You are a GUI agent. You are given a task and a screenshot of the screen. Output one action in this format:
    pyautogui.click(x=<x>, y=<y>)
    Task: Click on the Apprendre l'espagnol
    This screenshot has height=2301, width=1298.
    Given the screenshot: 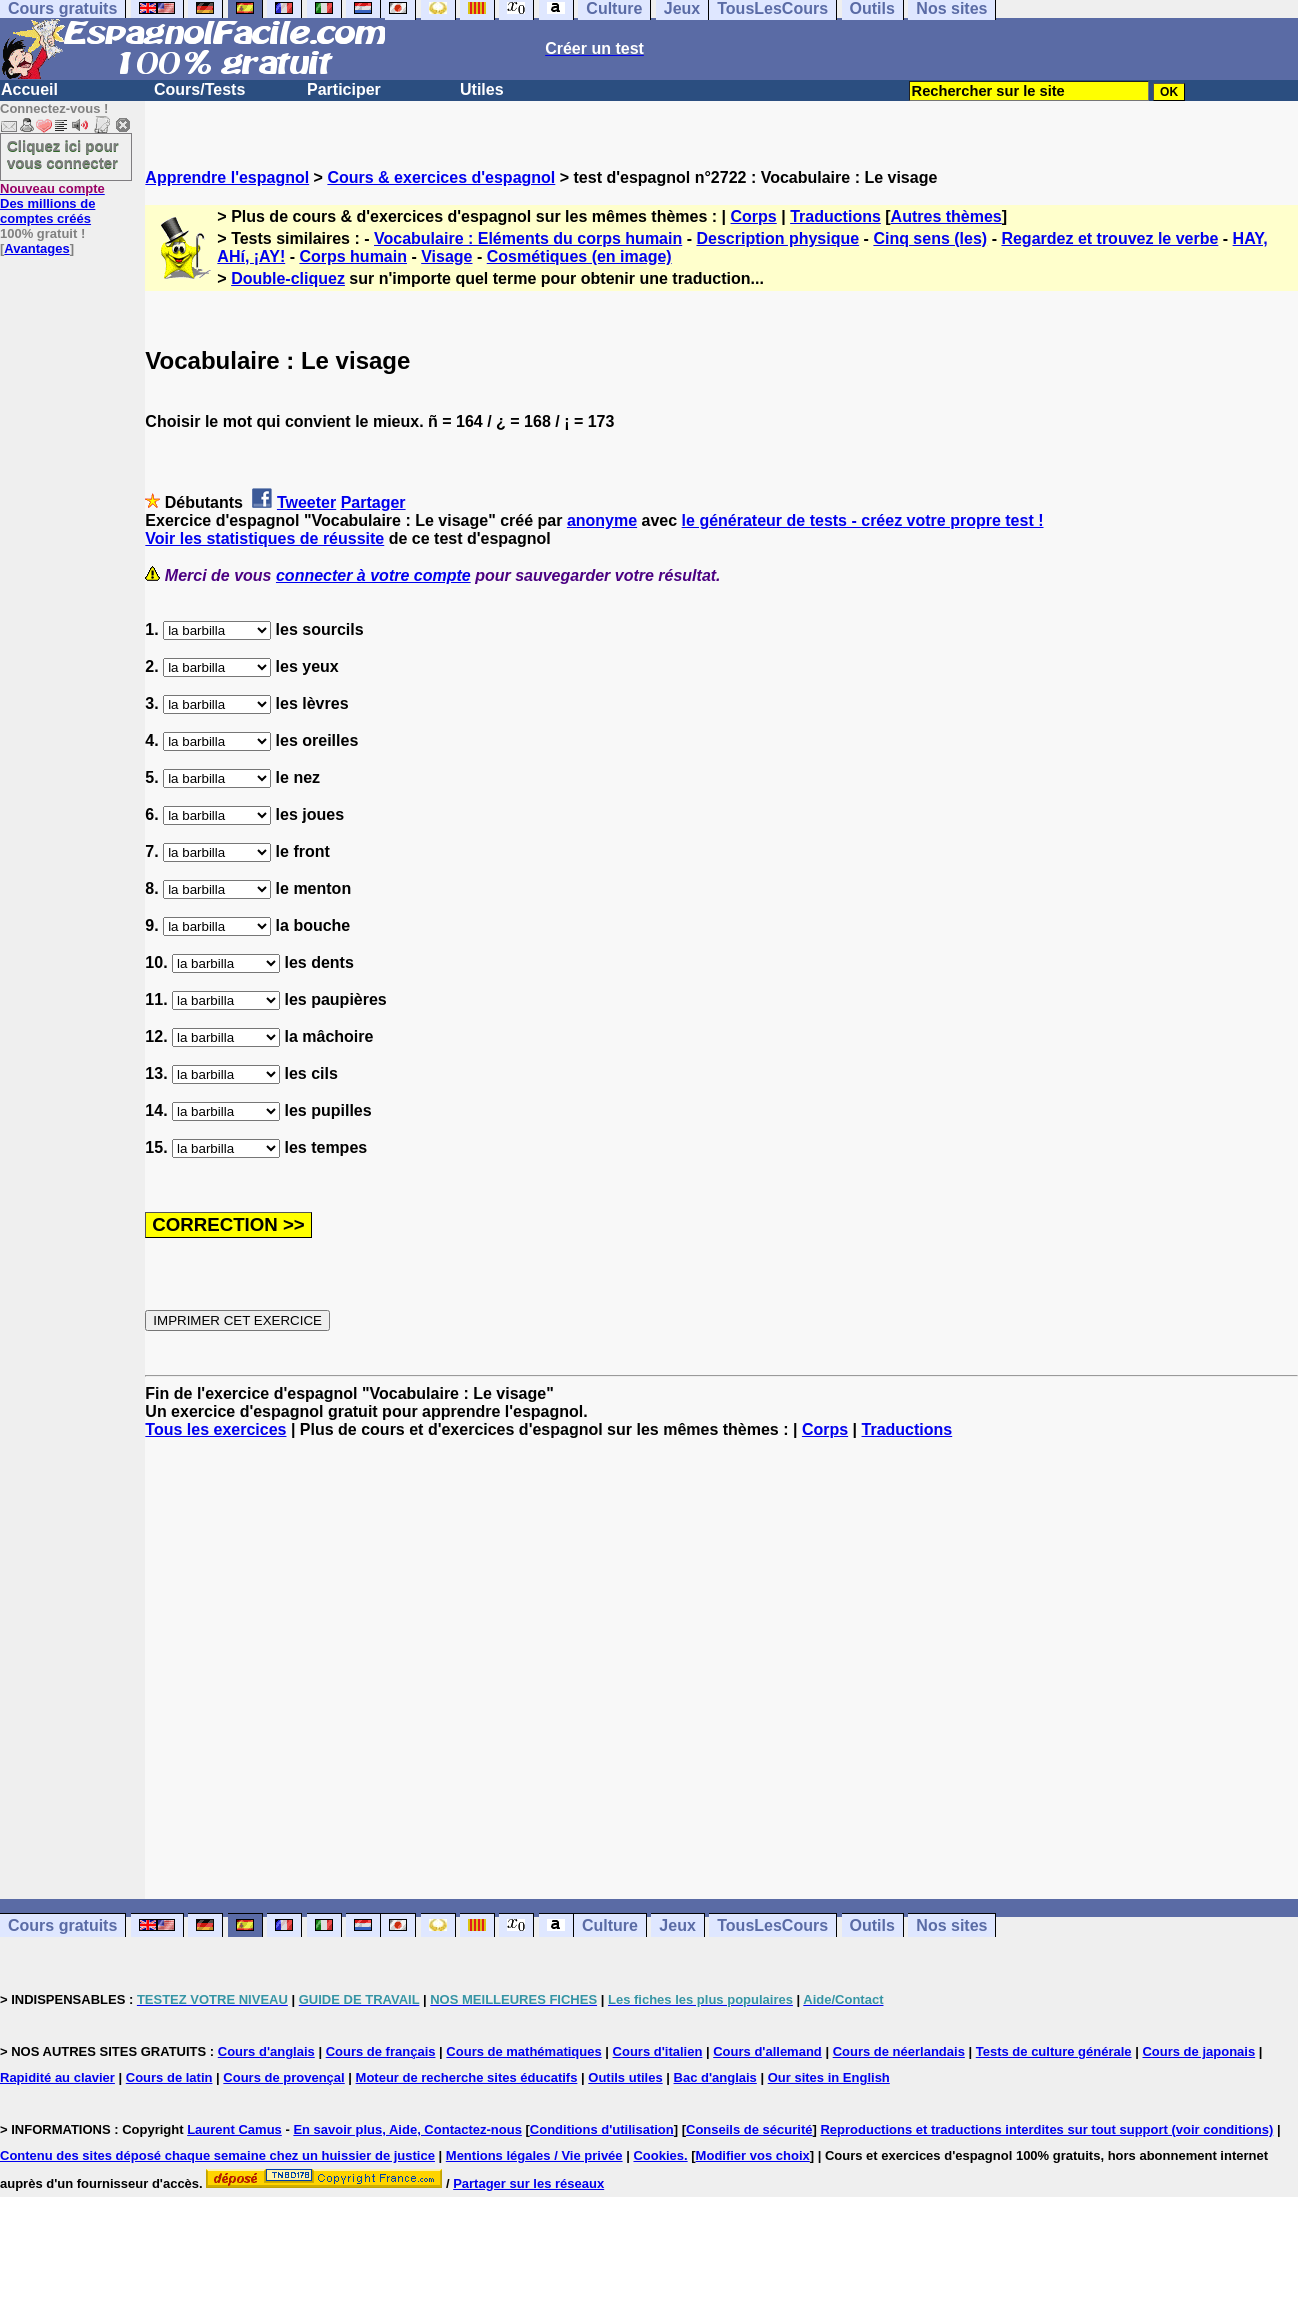 What is the action you would take?
    pyautogui.click(x=227, y=177)
    